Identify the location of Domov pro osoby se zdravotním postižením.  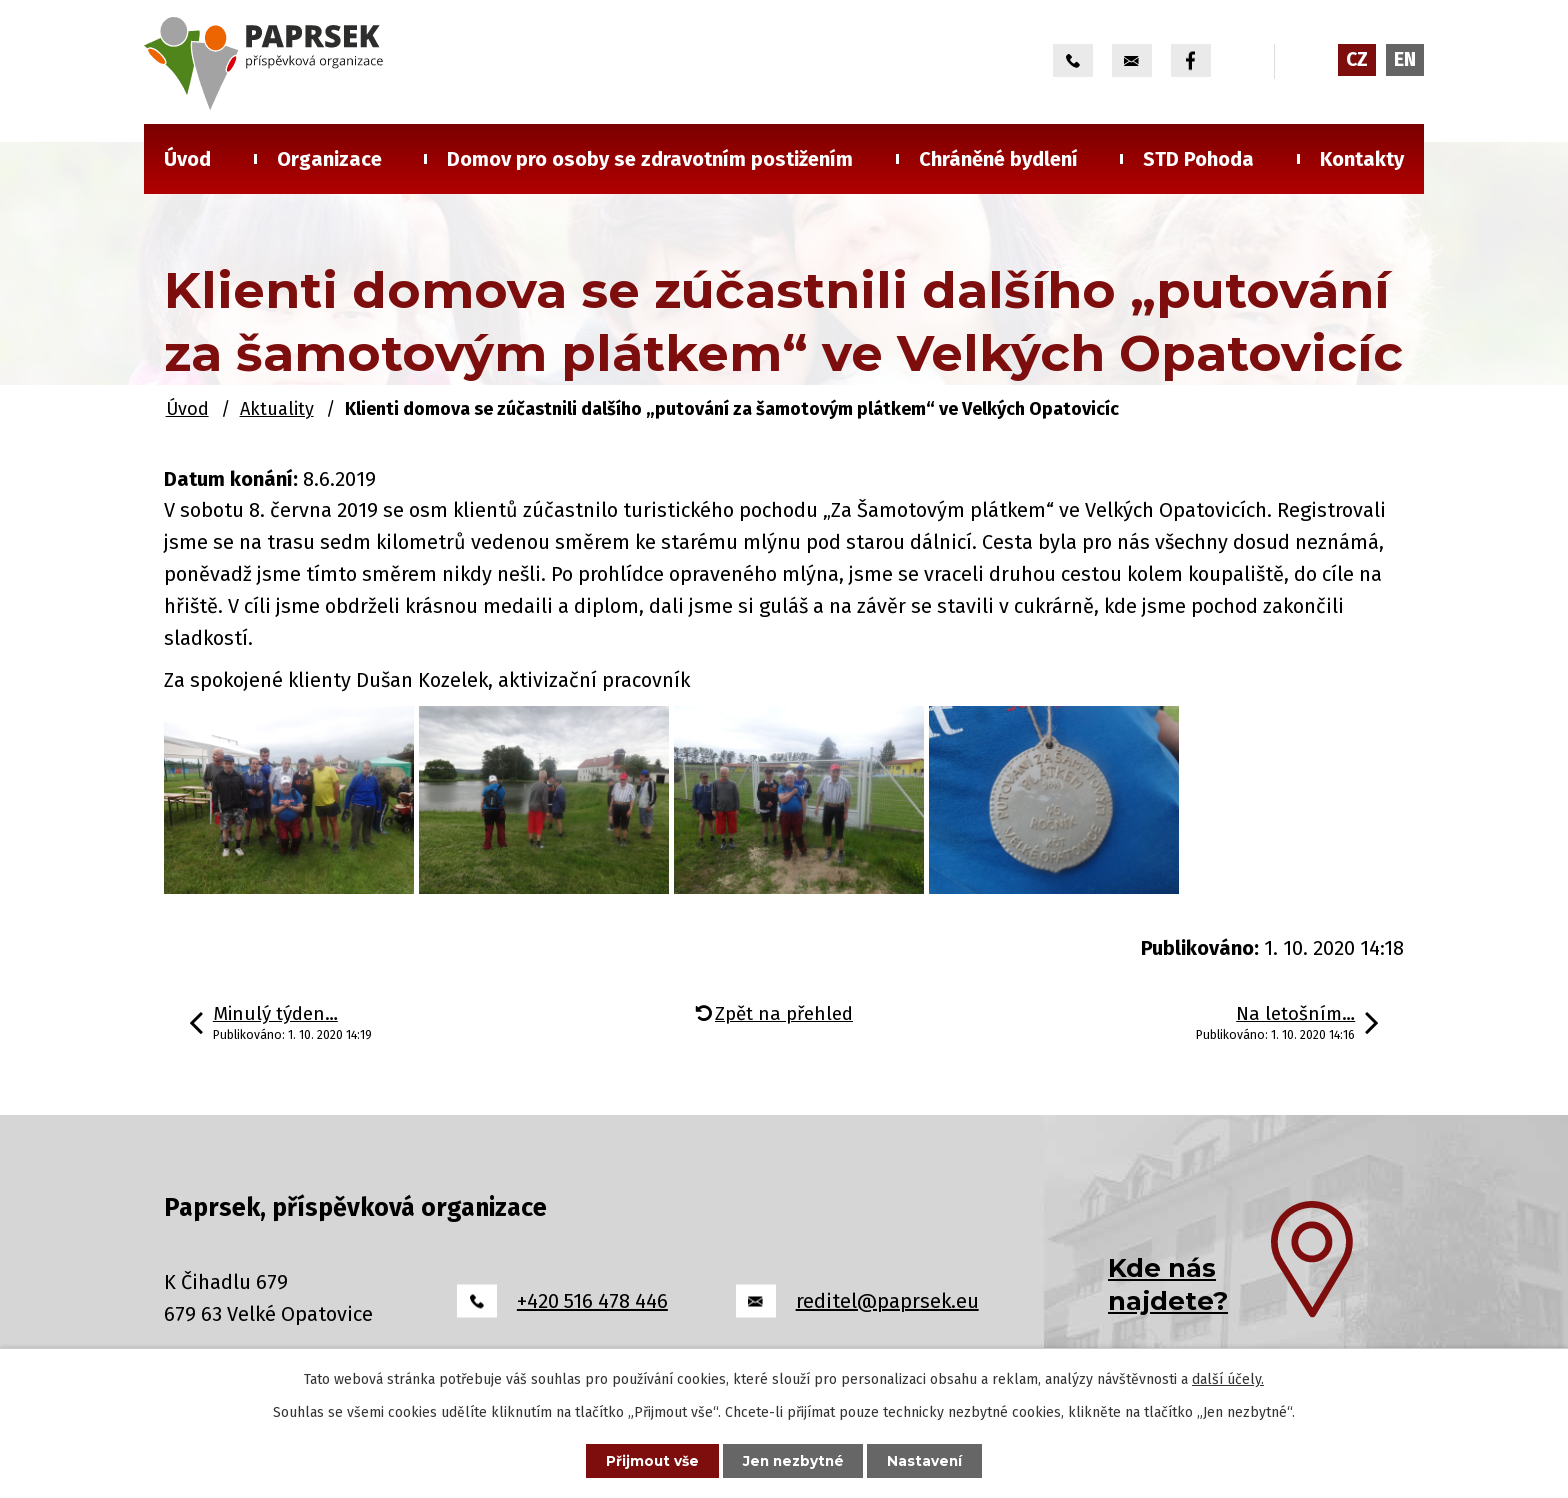
(650, 159).